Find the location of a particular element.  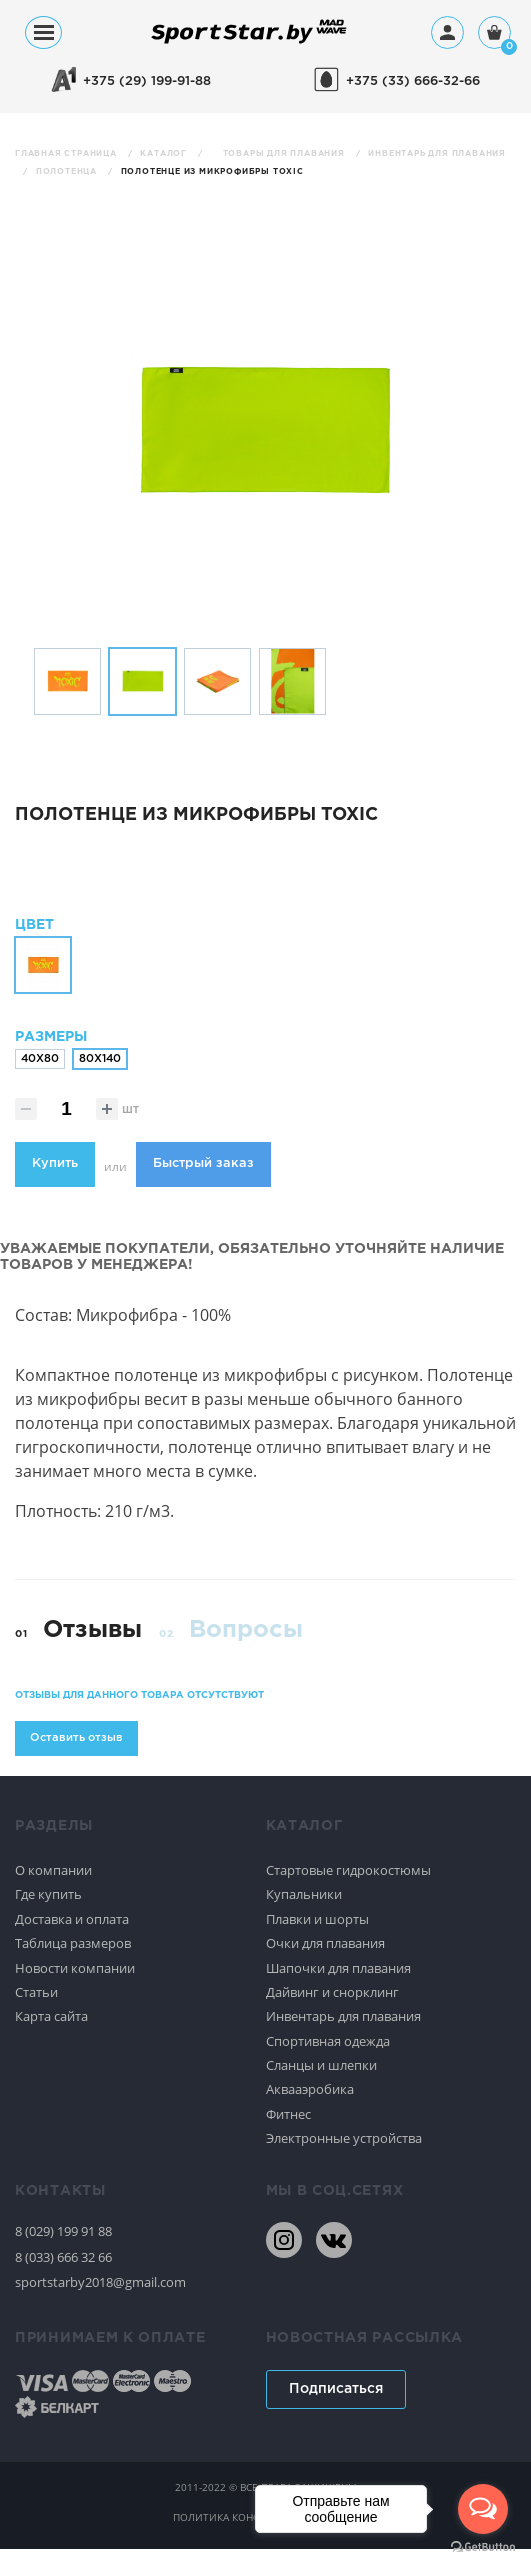

Очки для плавания [Спортивное плавание] is located at coordinates (325, 1961).